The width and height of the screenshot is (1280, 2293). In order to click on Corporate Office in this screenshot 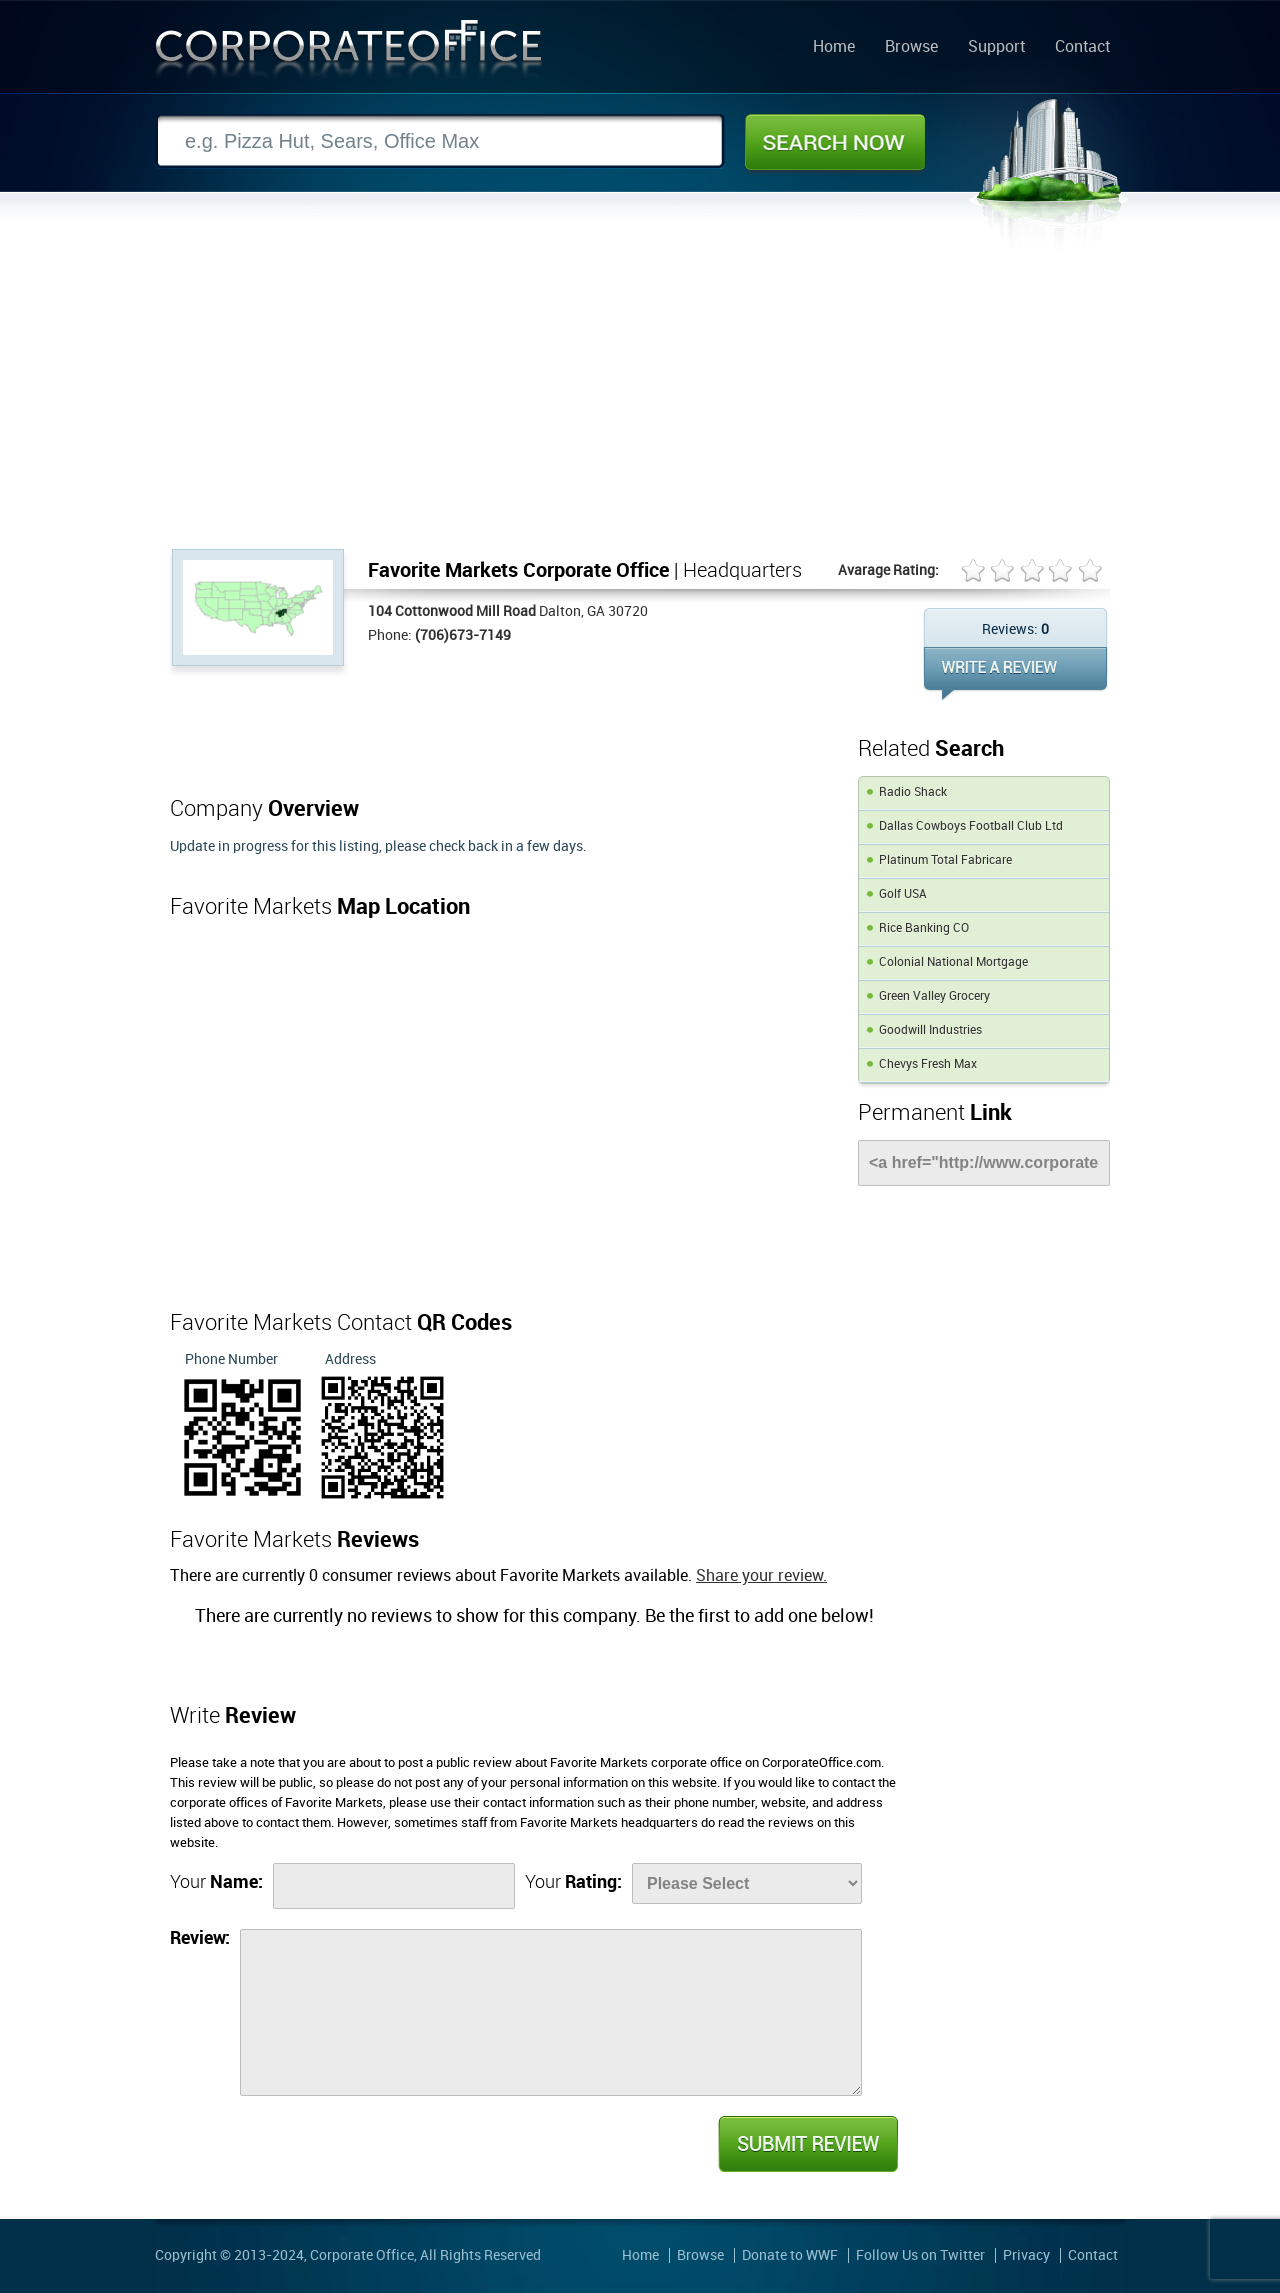, I will do `click(349, 53)`.